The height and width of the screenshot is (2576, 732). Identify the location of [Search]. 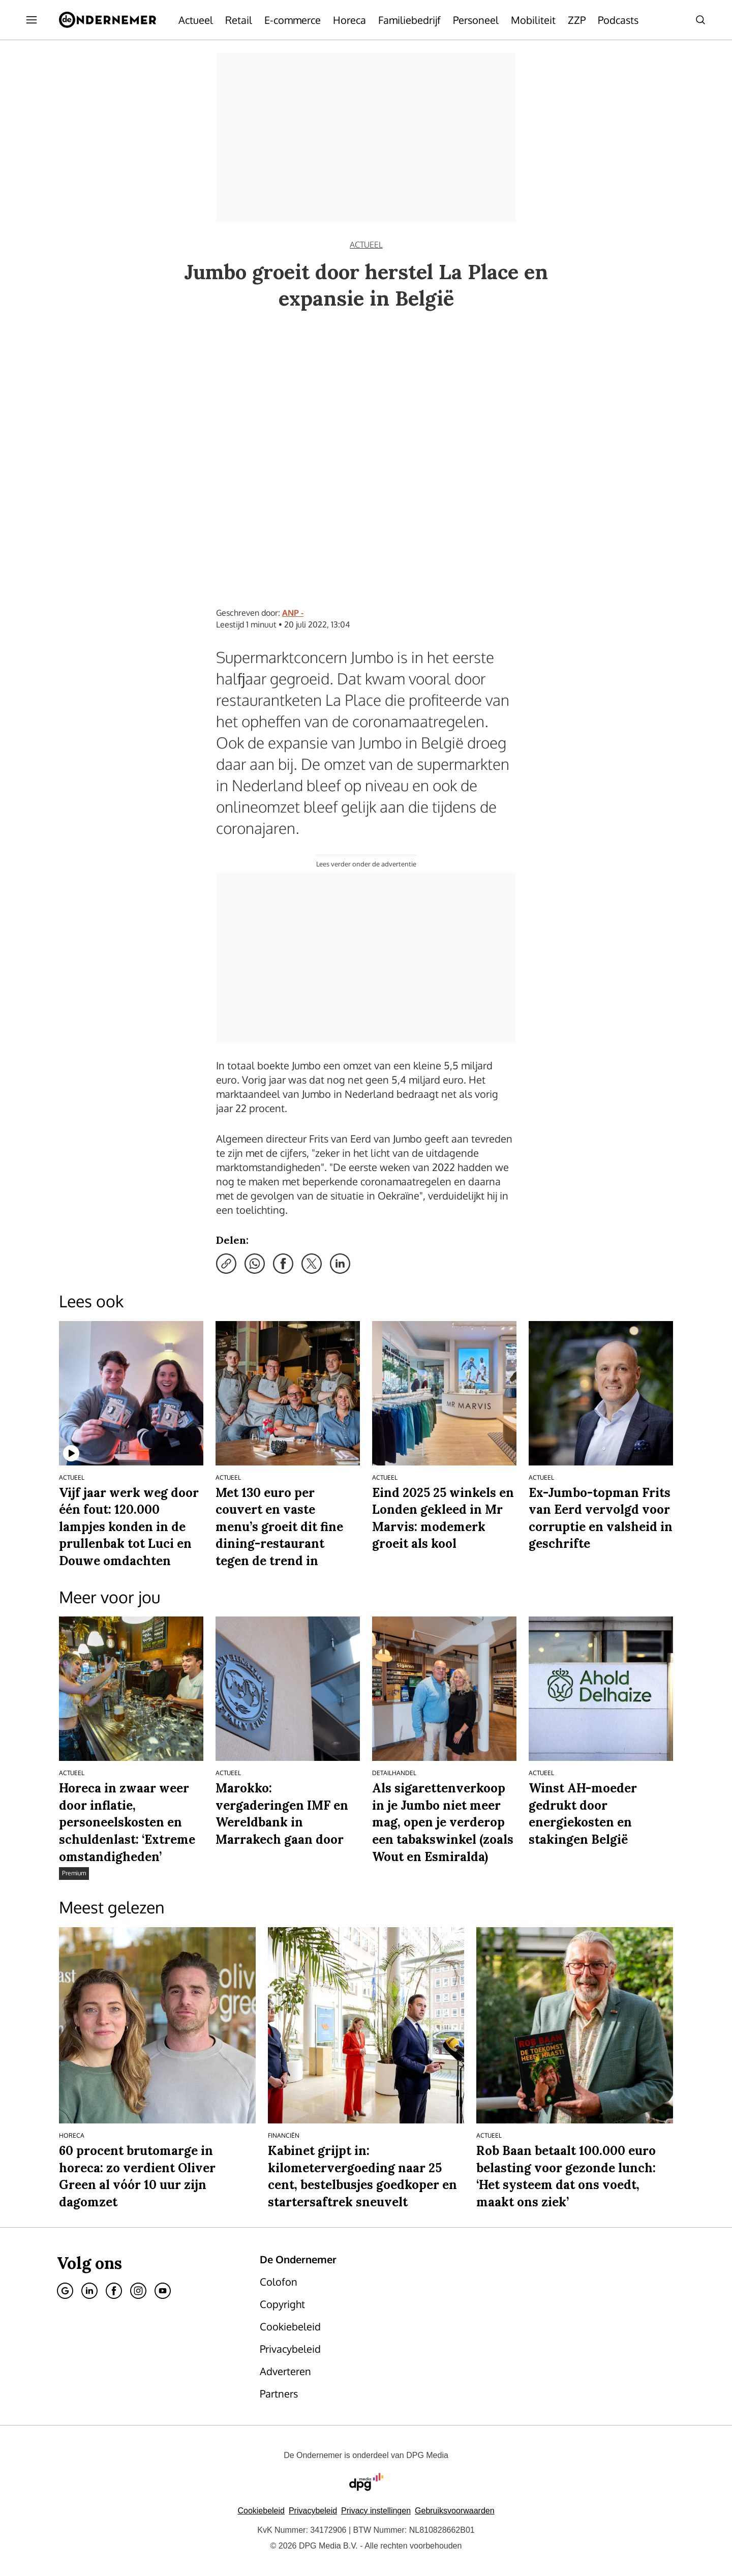
(700, 20).